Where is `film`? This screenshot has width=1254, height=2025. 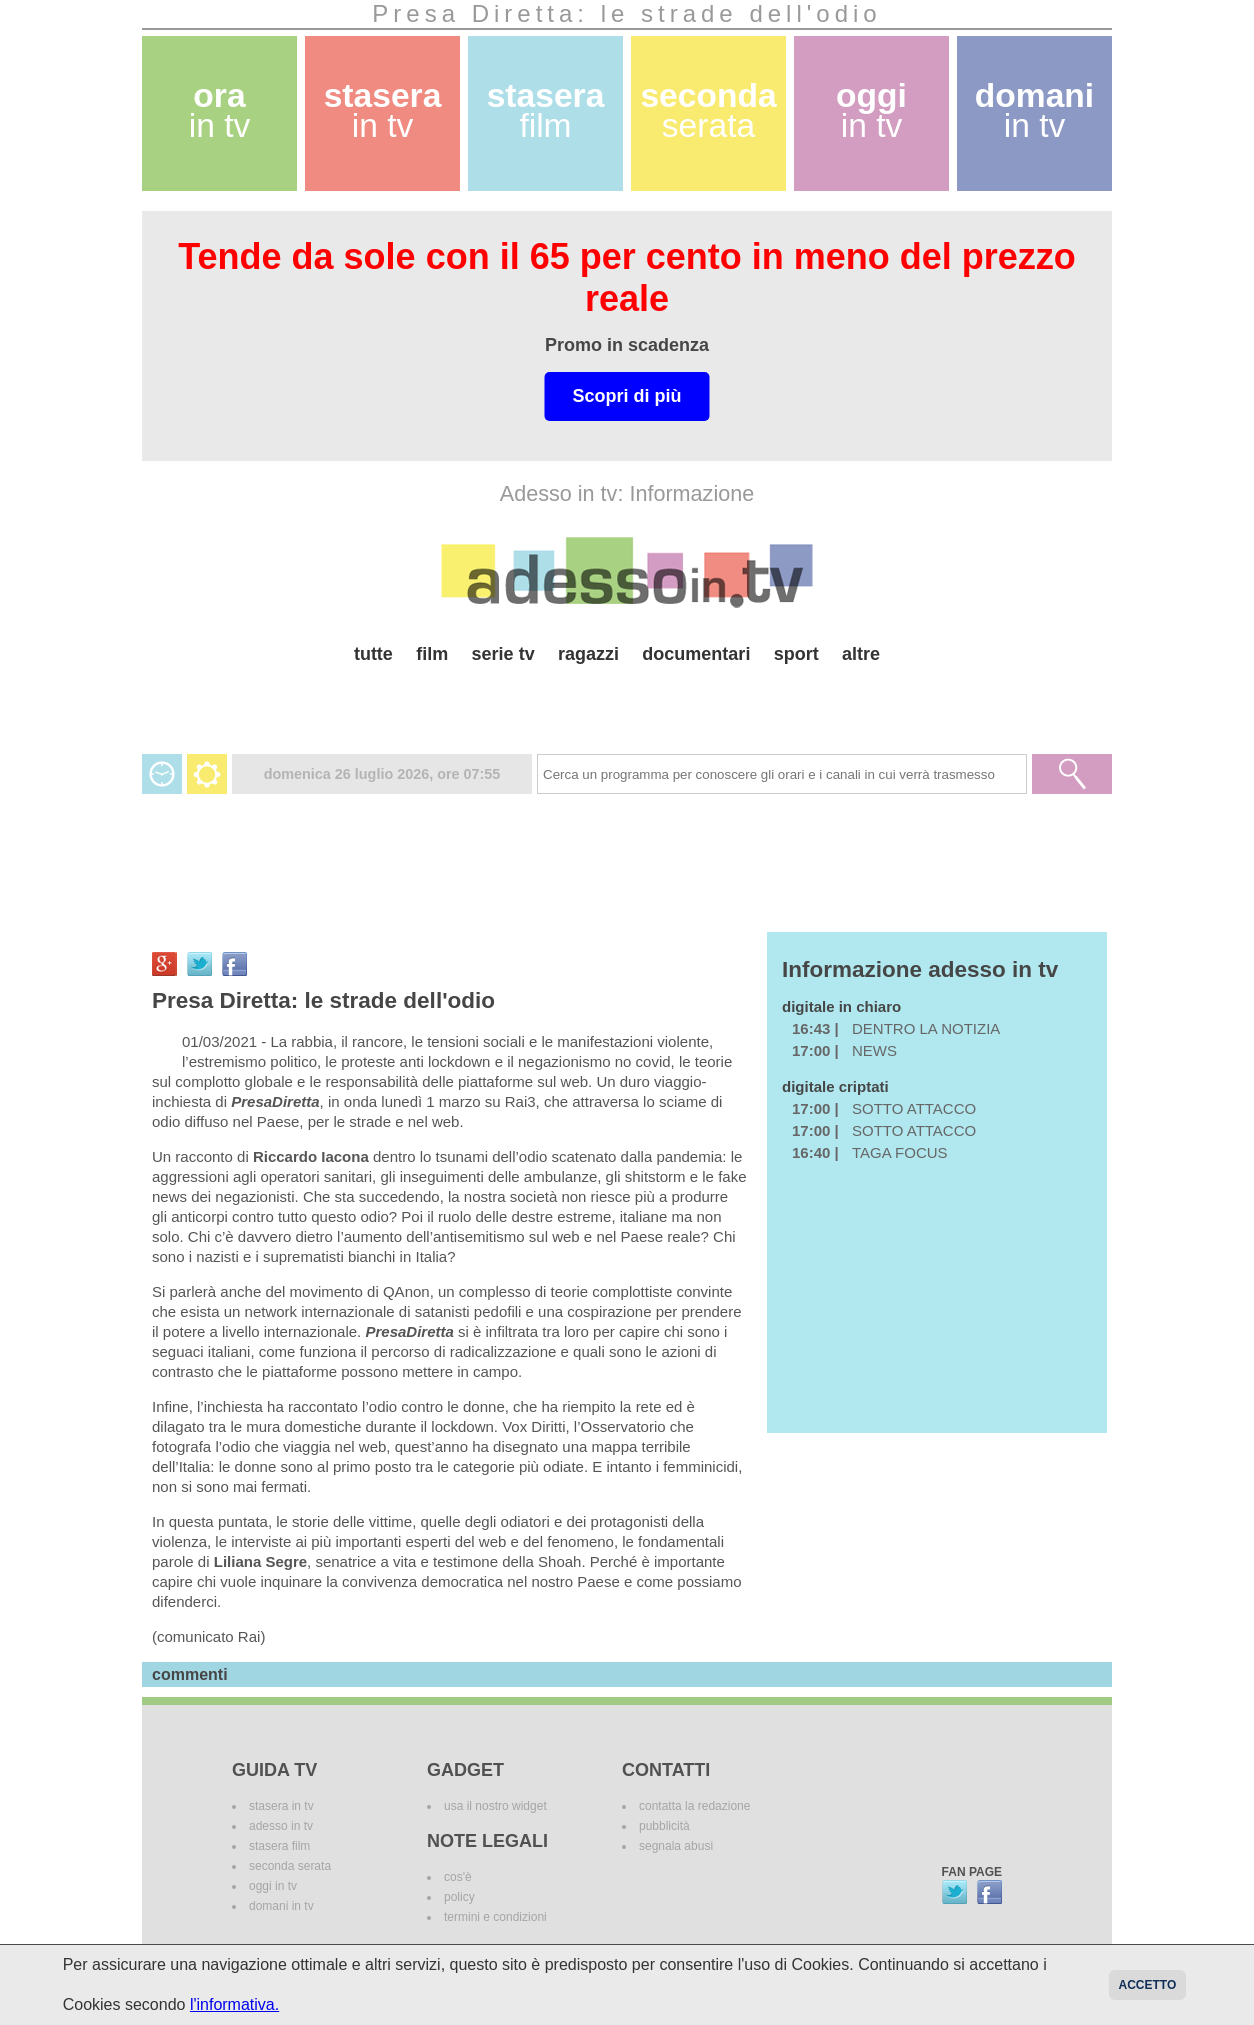
film is located at coordinates (432, 654).